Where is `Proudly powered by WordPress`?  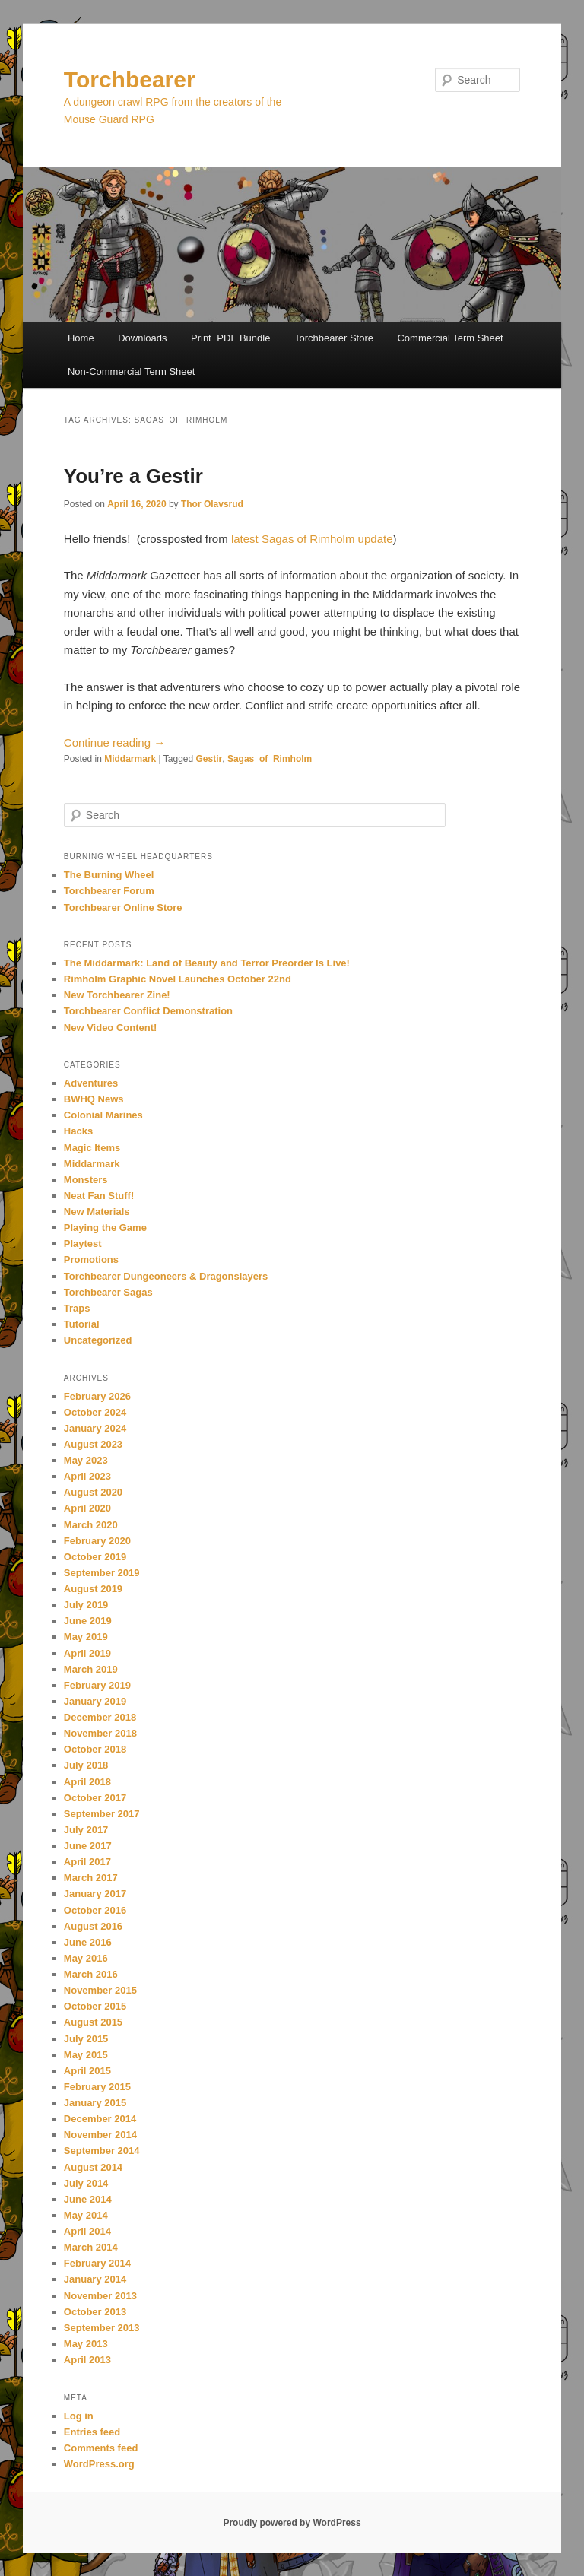 Proudly powered by WordPress is located at coordinates (291, 2522).